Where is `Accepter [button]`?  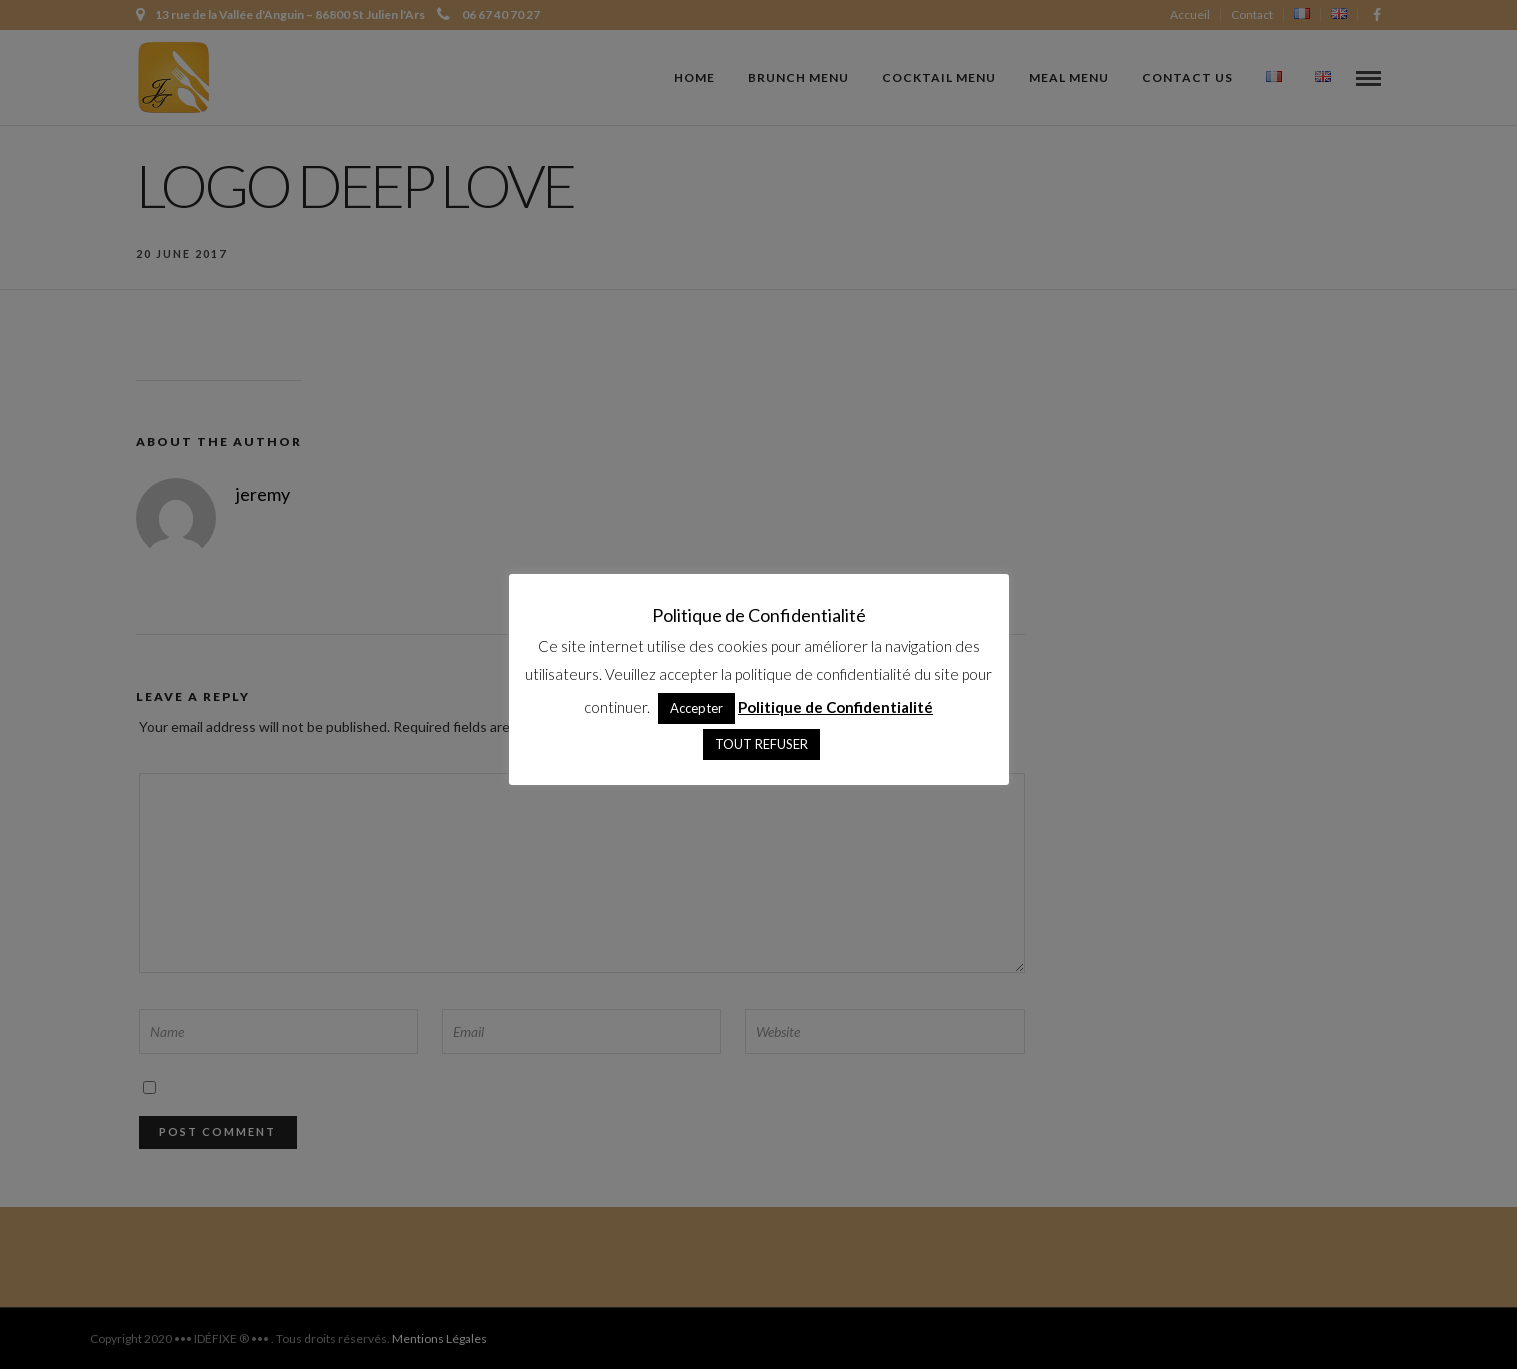
Accepter [button] is located at coordinates (696, 708).